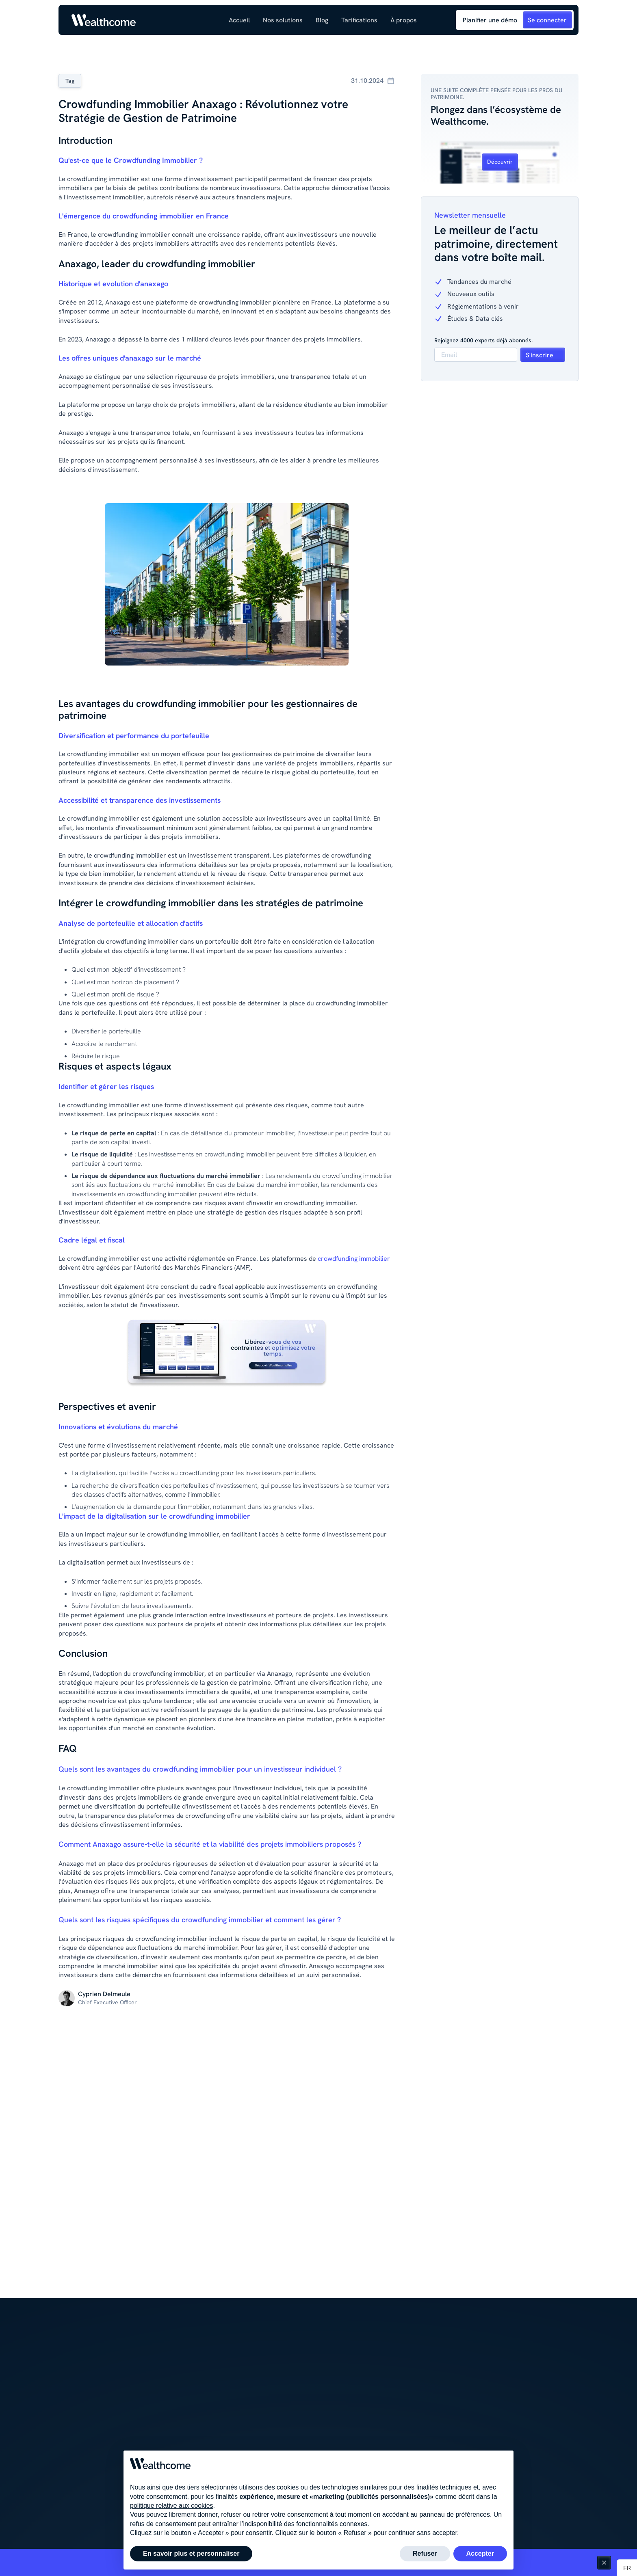  Describe the element at coordinates (354, 1258) in the screenshot. I see `crowdfunding immobilier` at that location.